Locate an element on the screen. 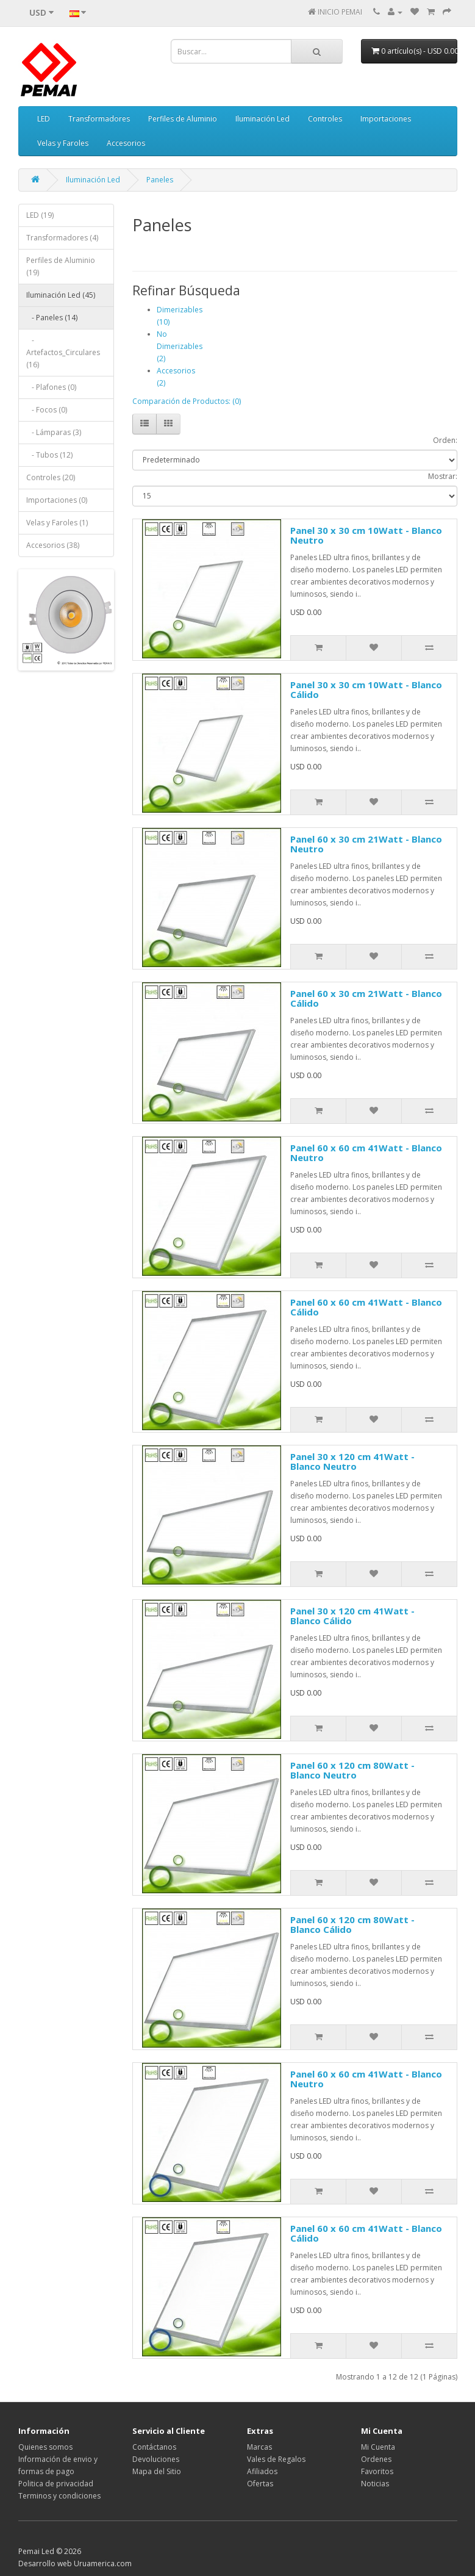  - Lámparas (3) is located at coordinates (53, 432).